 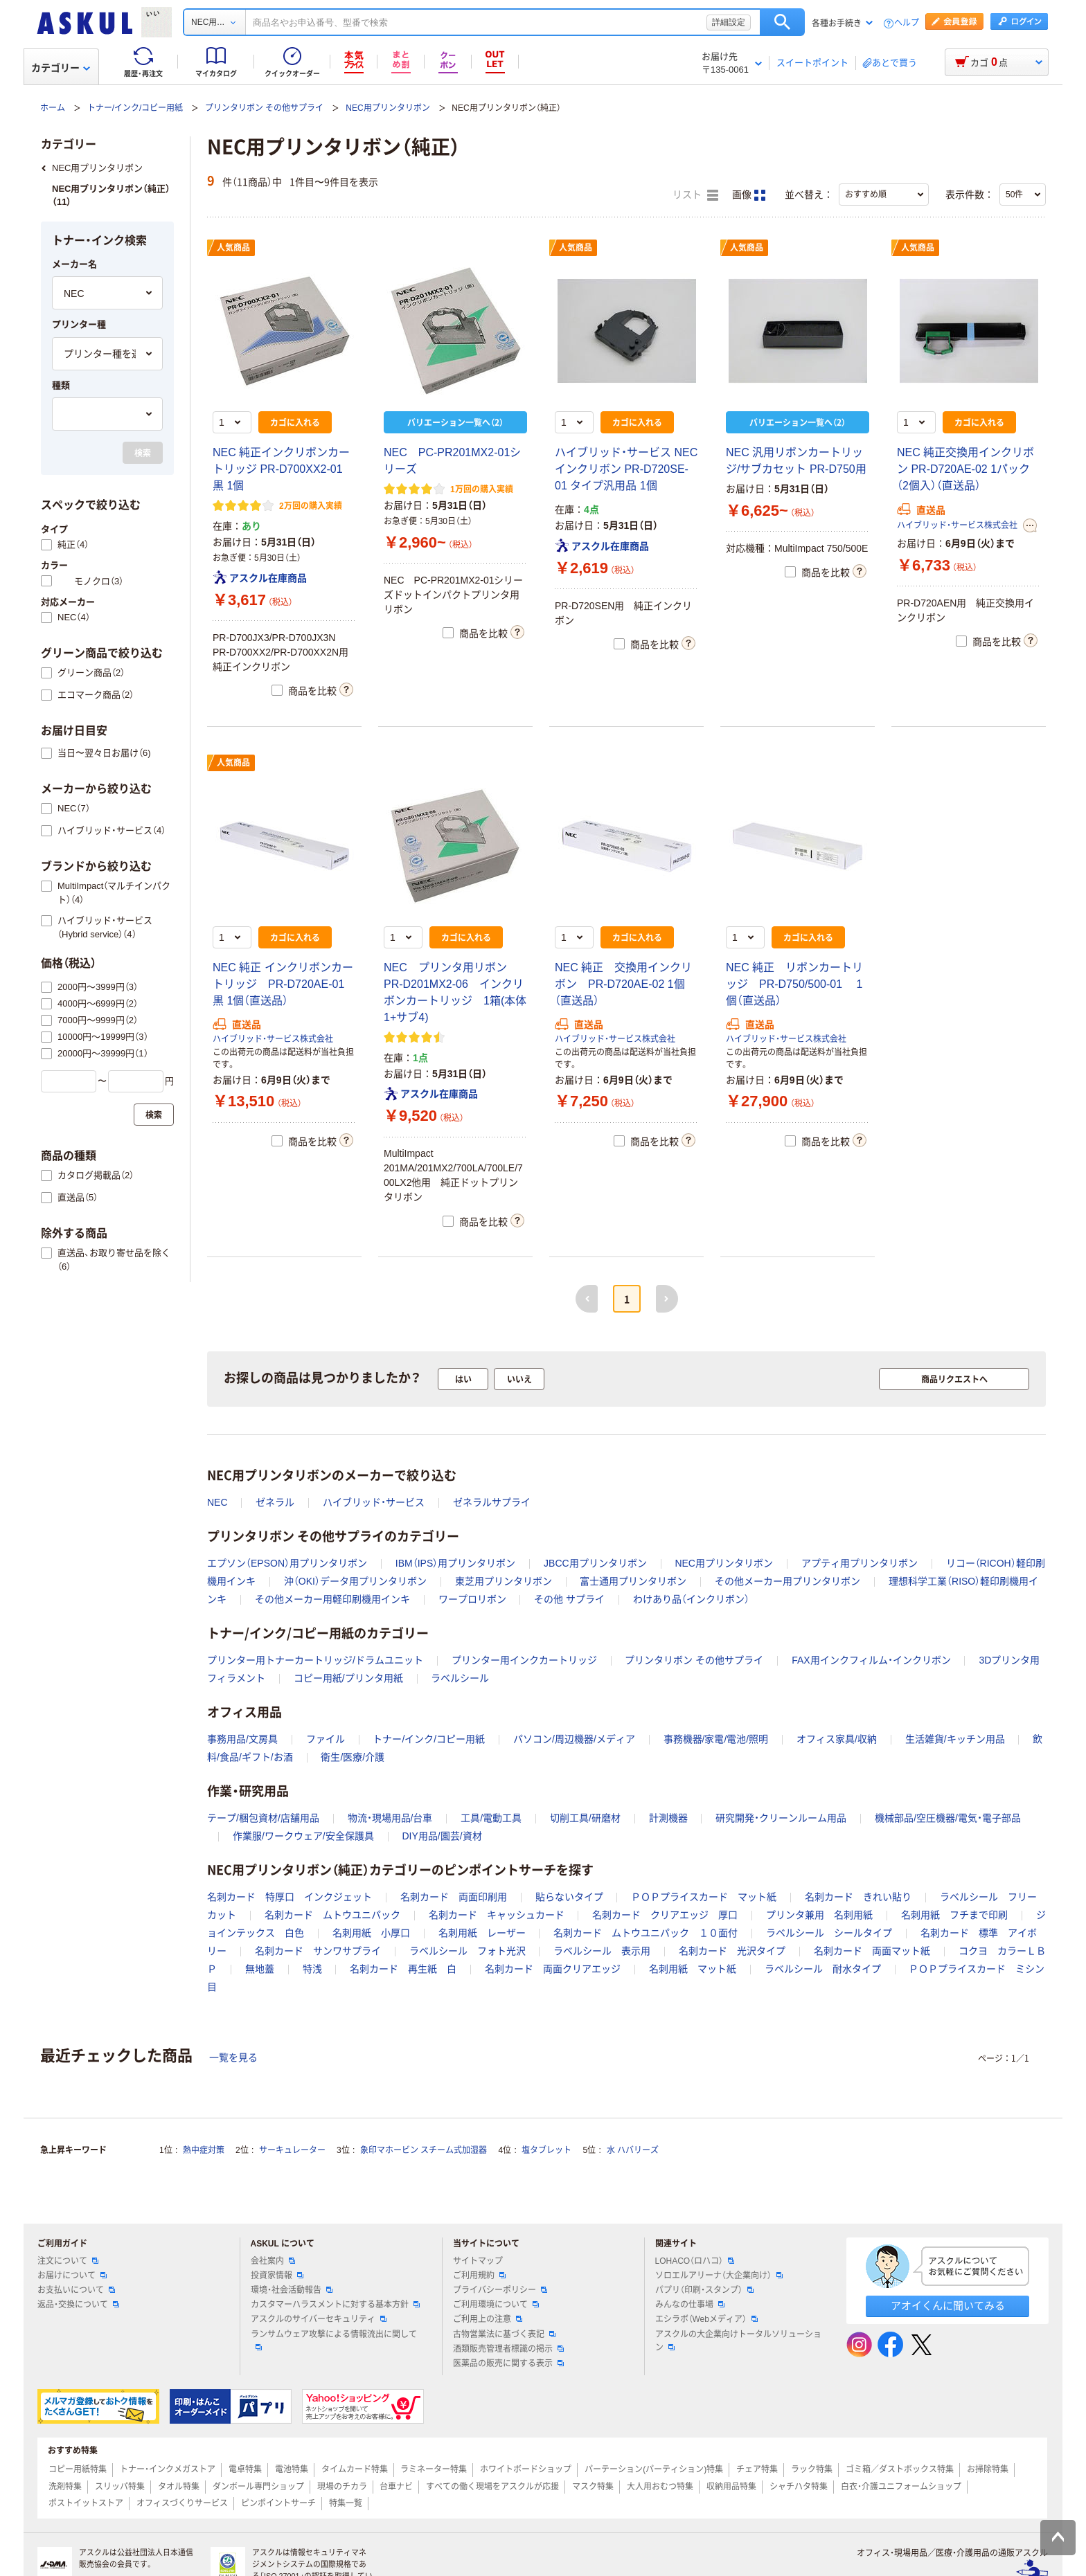 What do you see at coordinates (569, 1599) in the screenshot?
I see `その他 サプライ` at bounding box center [569, 1599].